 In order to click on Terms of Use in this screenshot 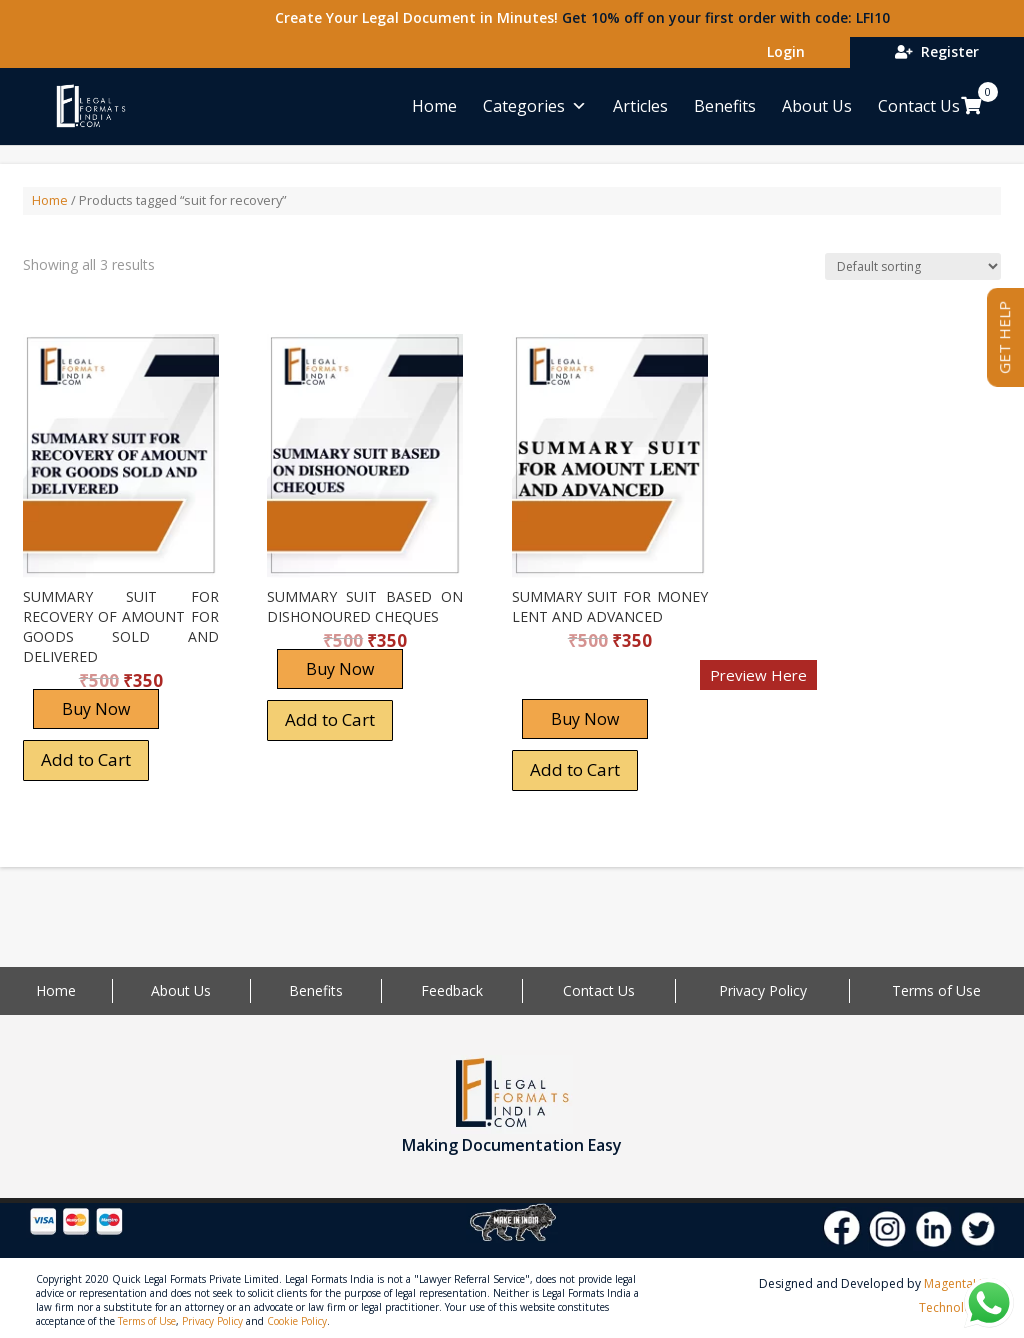, I will do `click(936, 990)`.